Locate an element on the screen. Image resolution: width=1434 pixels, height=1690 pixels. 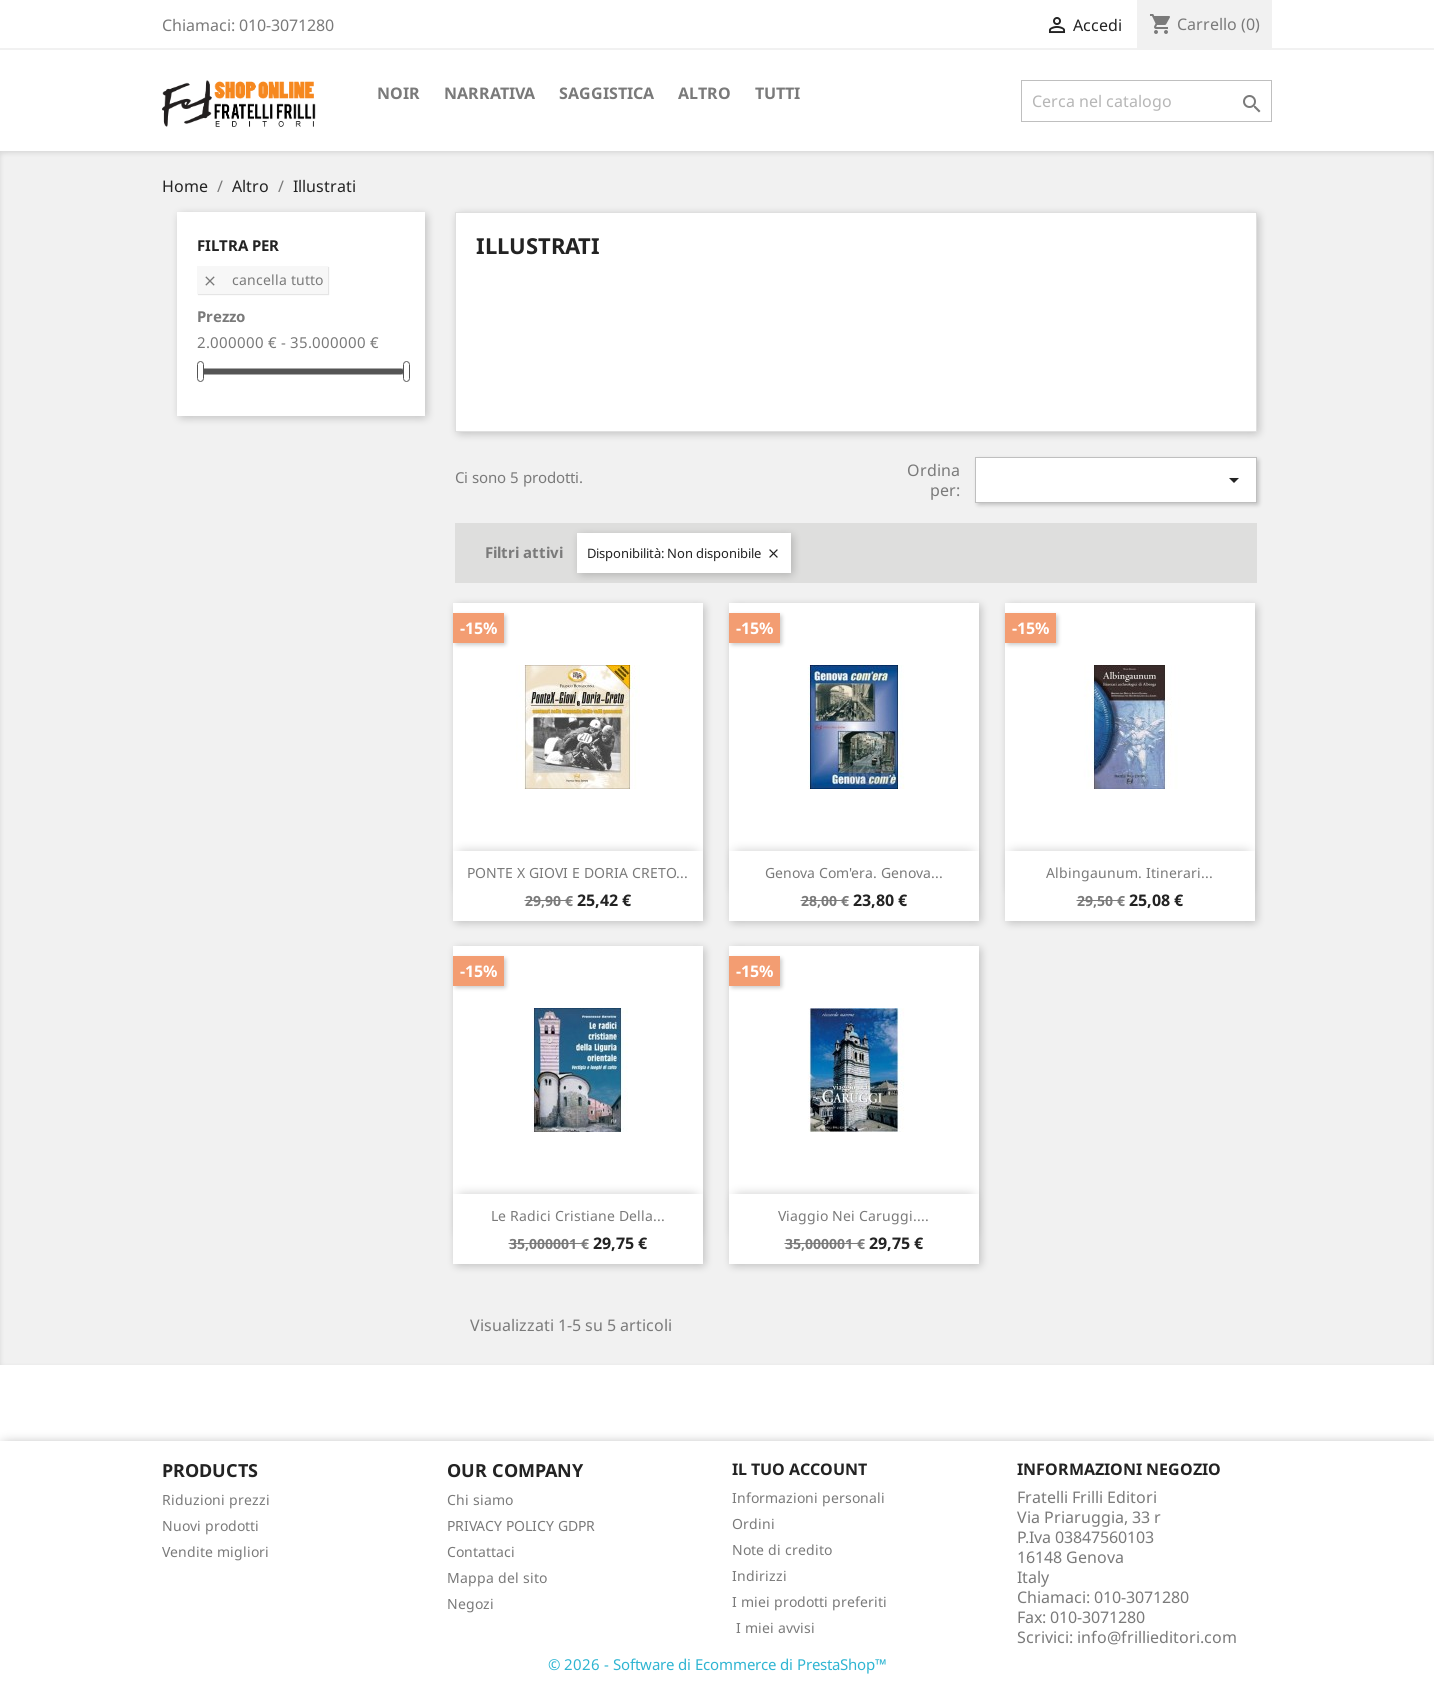
Genova com'era. Genova... is located at coordinates (854, 872).